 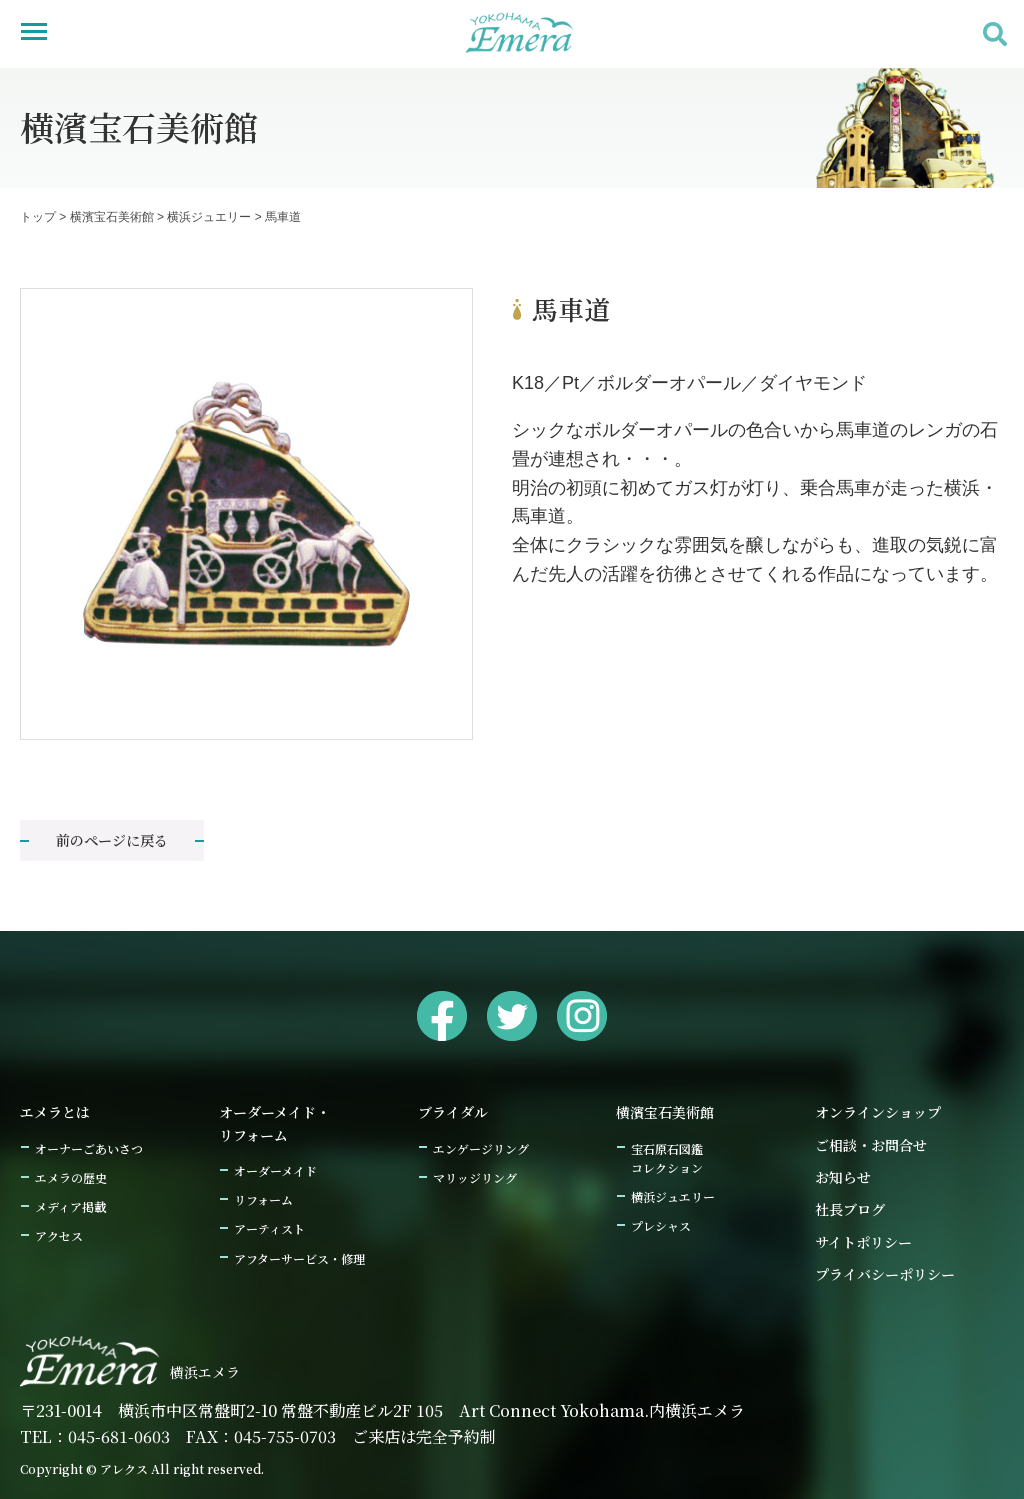 I want to click on メディア掲載, so click(x=70, y=1206).